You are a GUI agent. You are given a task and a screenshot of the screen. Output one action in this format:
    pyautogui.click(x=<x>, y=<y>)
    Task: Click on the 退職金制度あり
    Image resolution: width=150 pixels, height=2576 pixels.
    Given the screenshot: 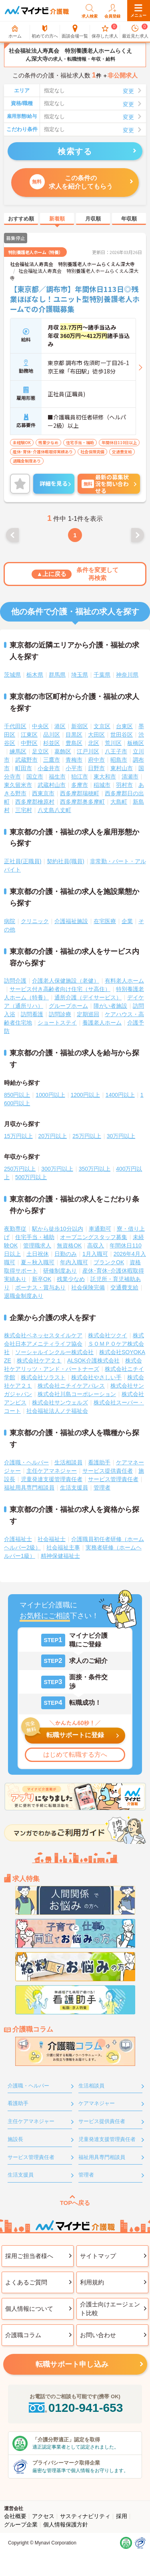 What is the action you would take?
    pyautogui.click(x=23, y=1296)
    